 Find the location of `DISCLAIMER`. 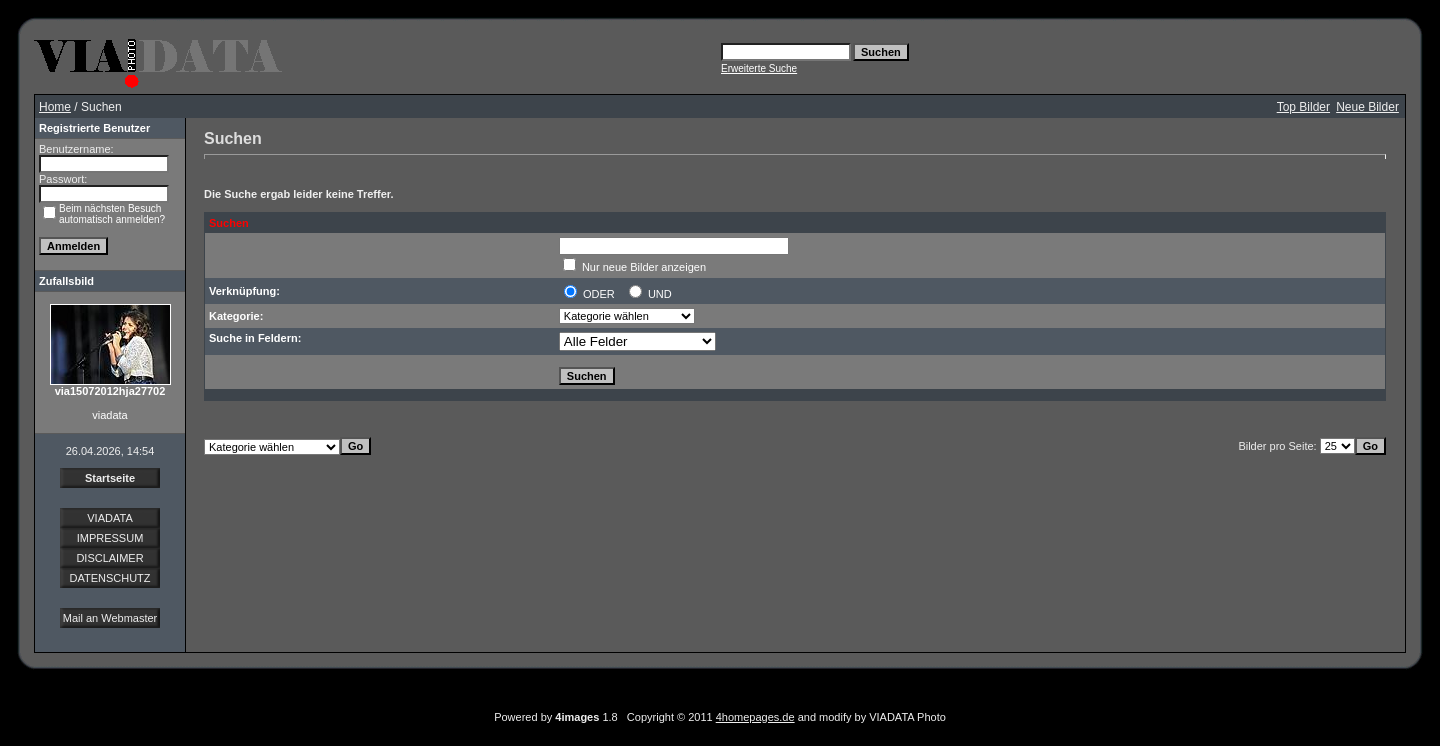

DISCLAIMER is located at coordinates (109, 558).